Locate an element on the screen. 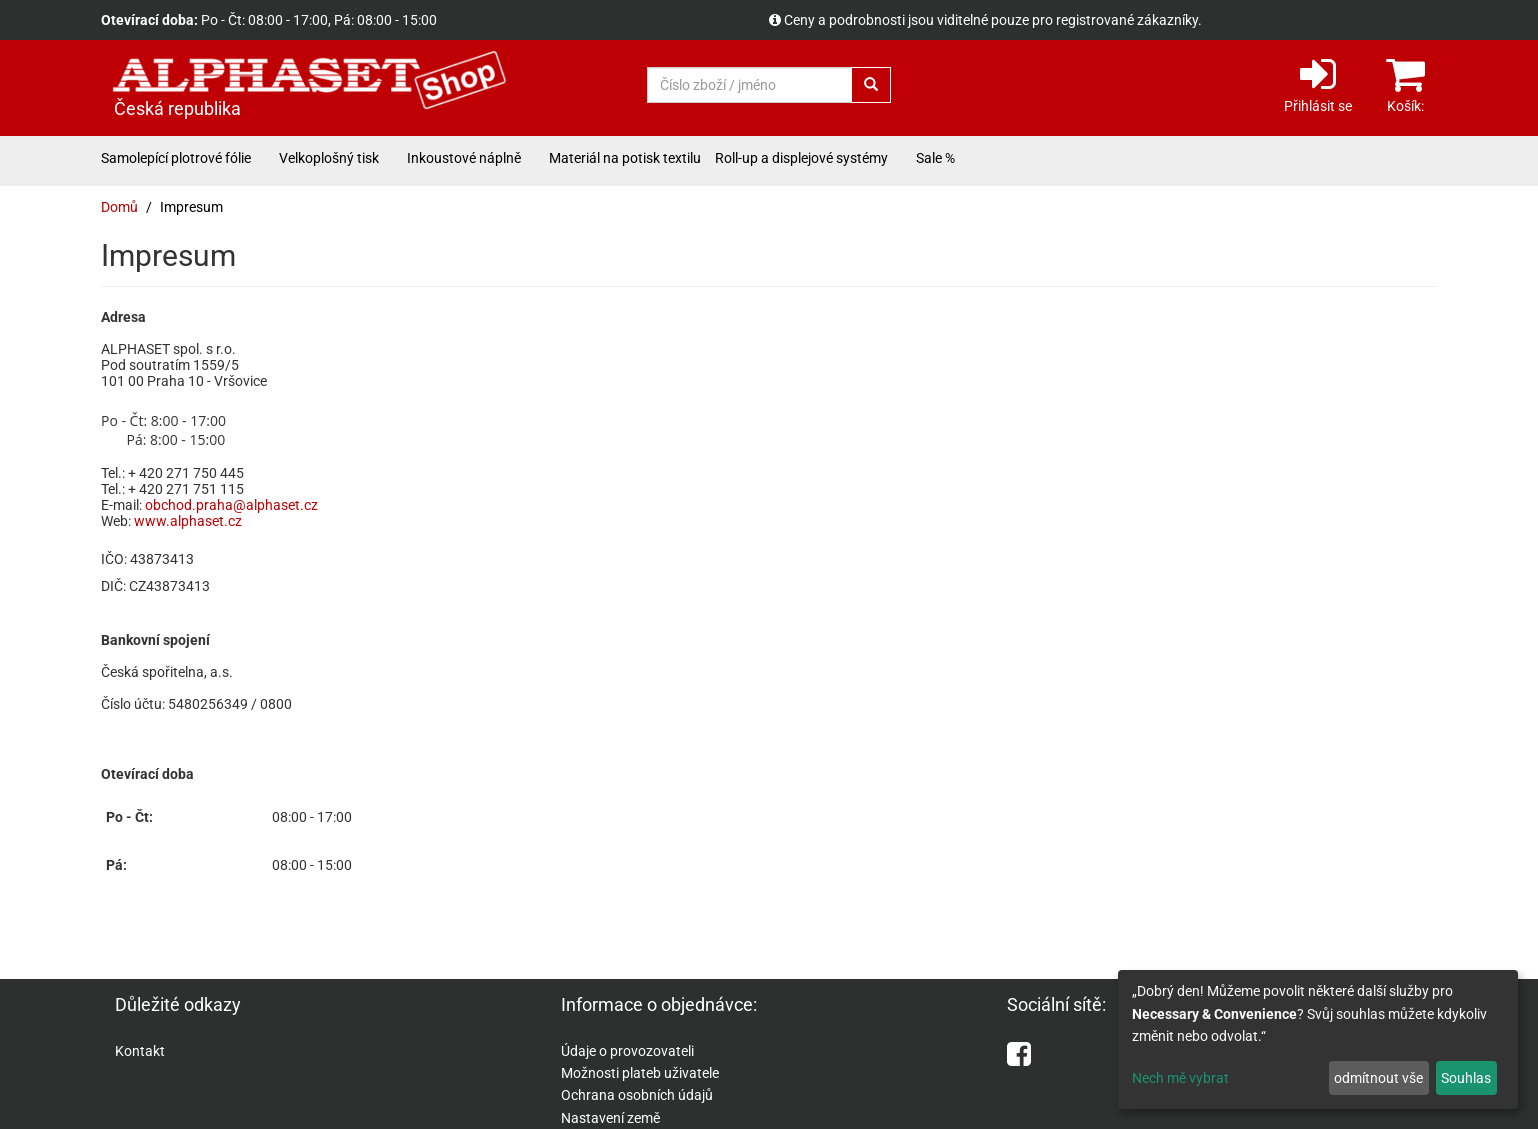 The image size is (1538, 1129). Nastavení země is located at coordinates (610, 1118).